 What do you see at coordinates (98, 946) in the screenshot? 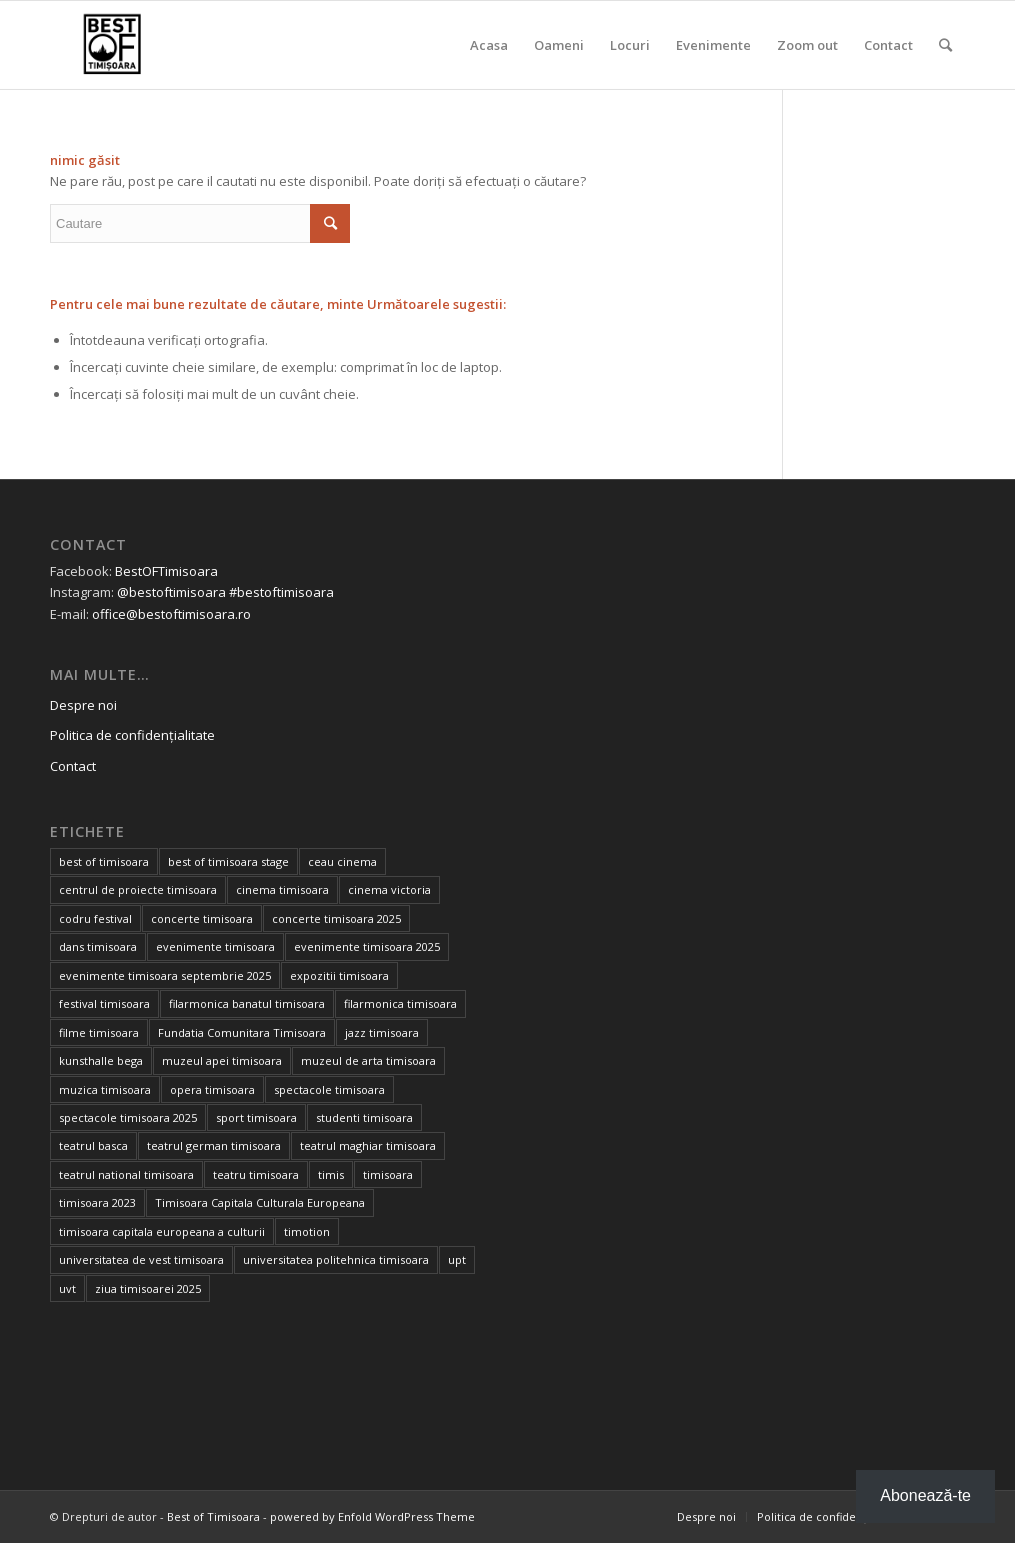
I see `dans timisoara [dans timisoara (14 elemente)]` at bounding box center [98, 946].